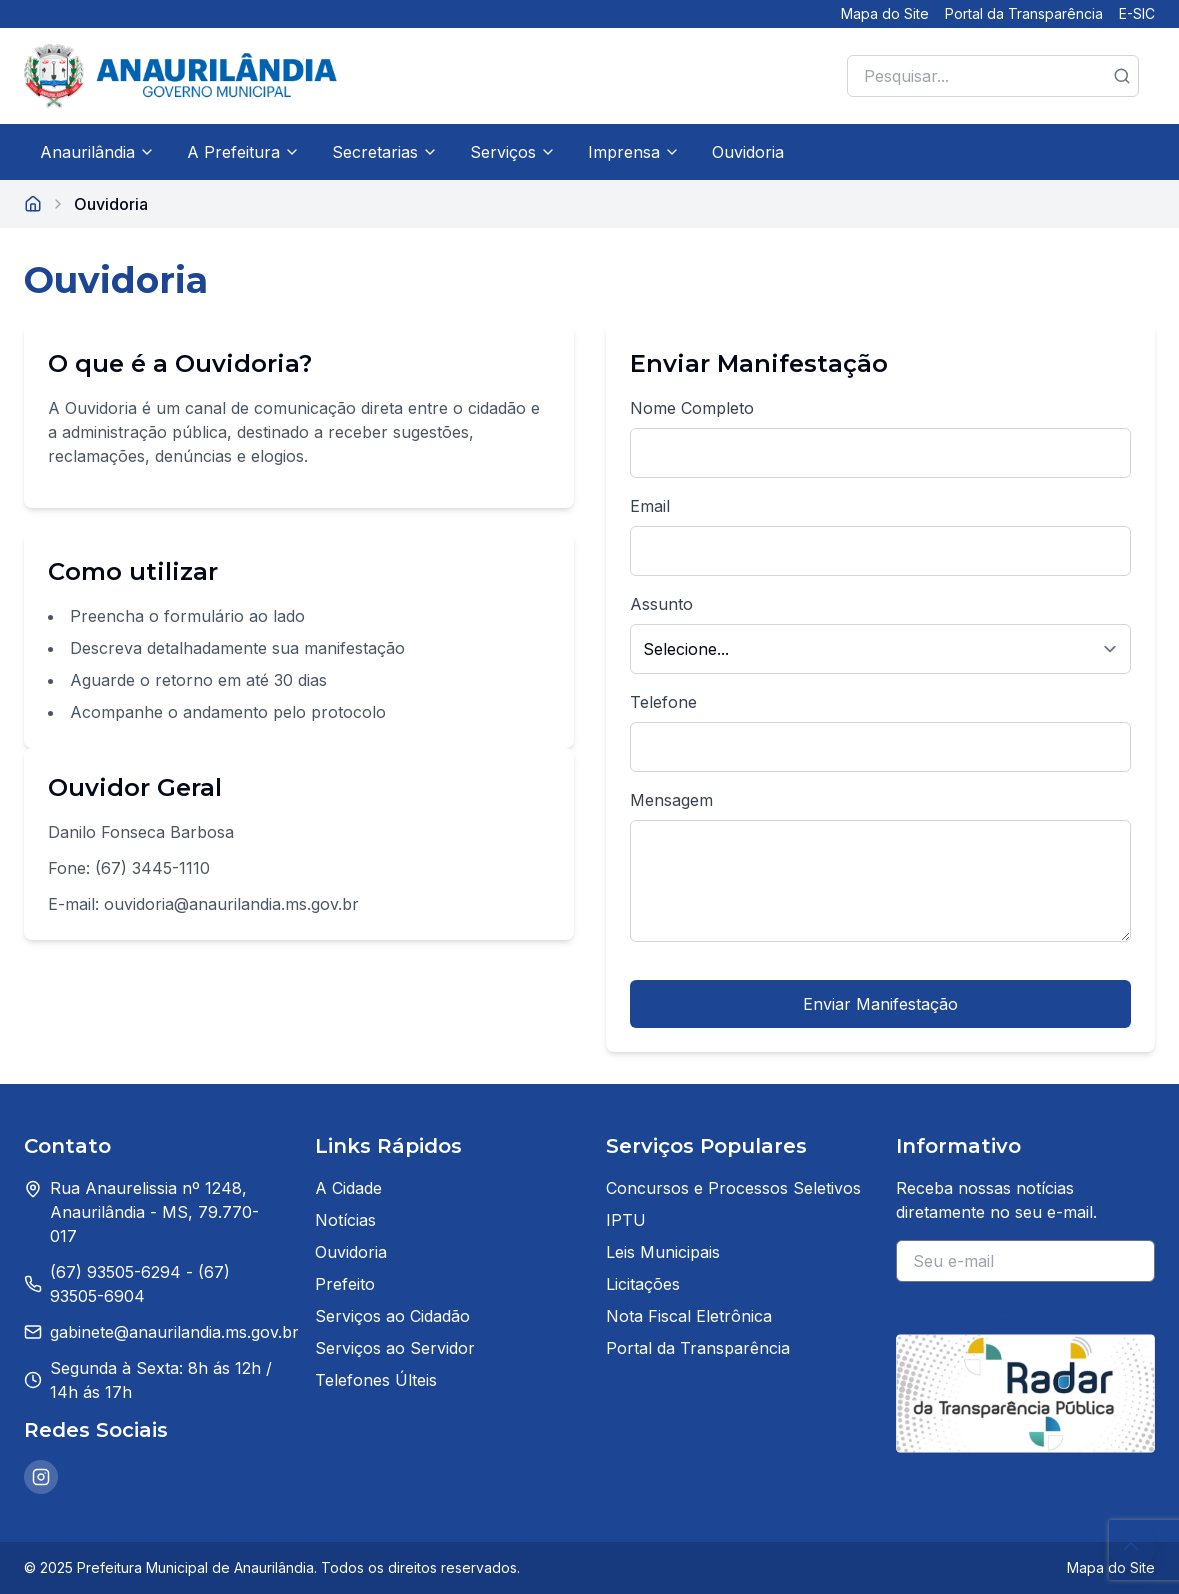 The image size is (1179, 1594). Describe the element at coordinates (203, 904) in the screenshot. I see `E-mail: ouvidoria@anaurilandia.ms.gov.br` at that location.